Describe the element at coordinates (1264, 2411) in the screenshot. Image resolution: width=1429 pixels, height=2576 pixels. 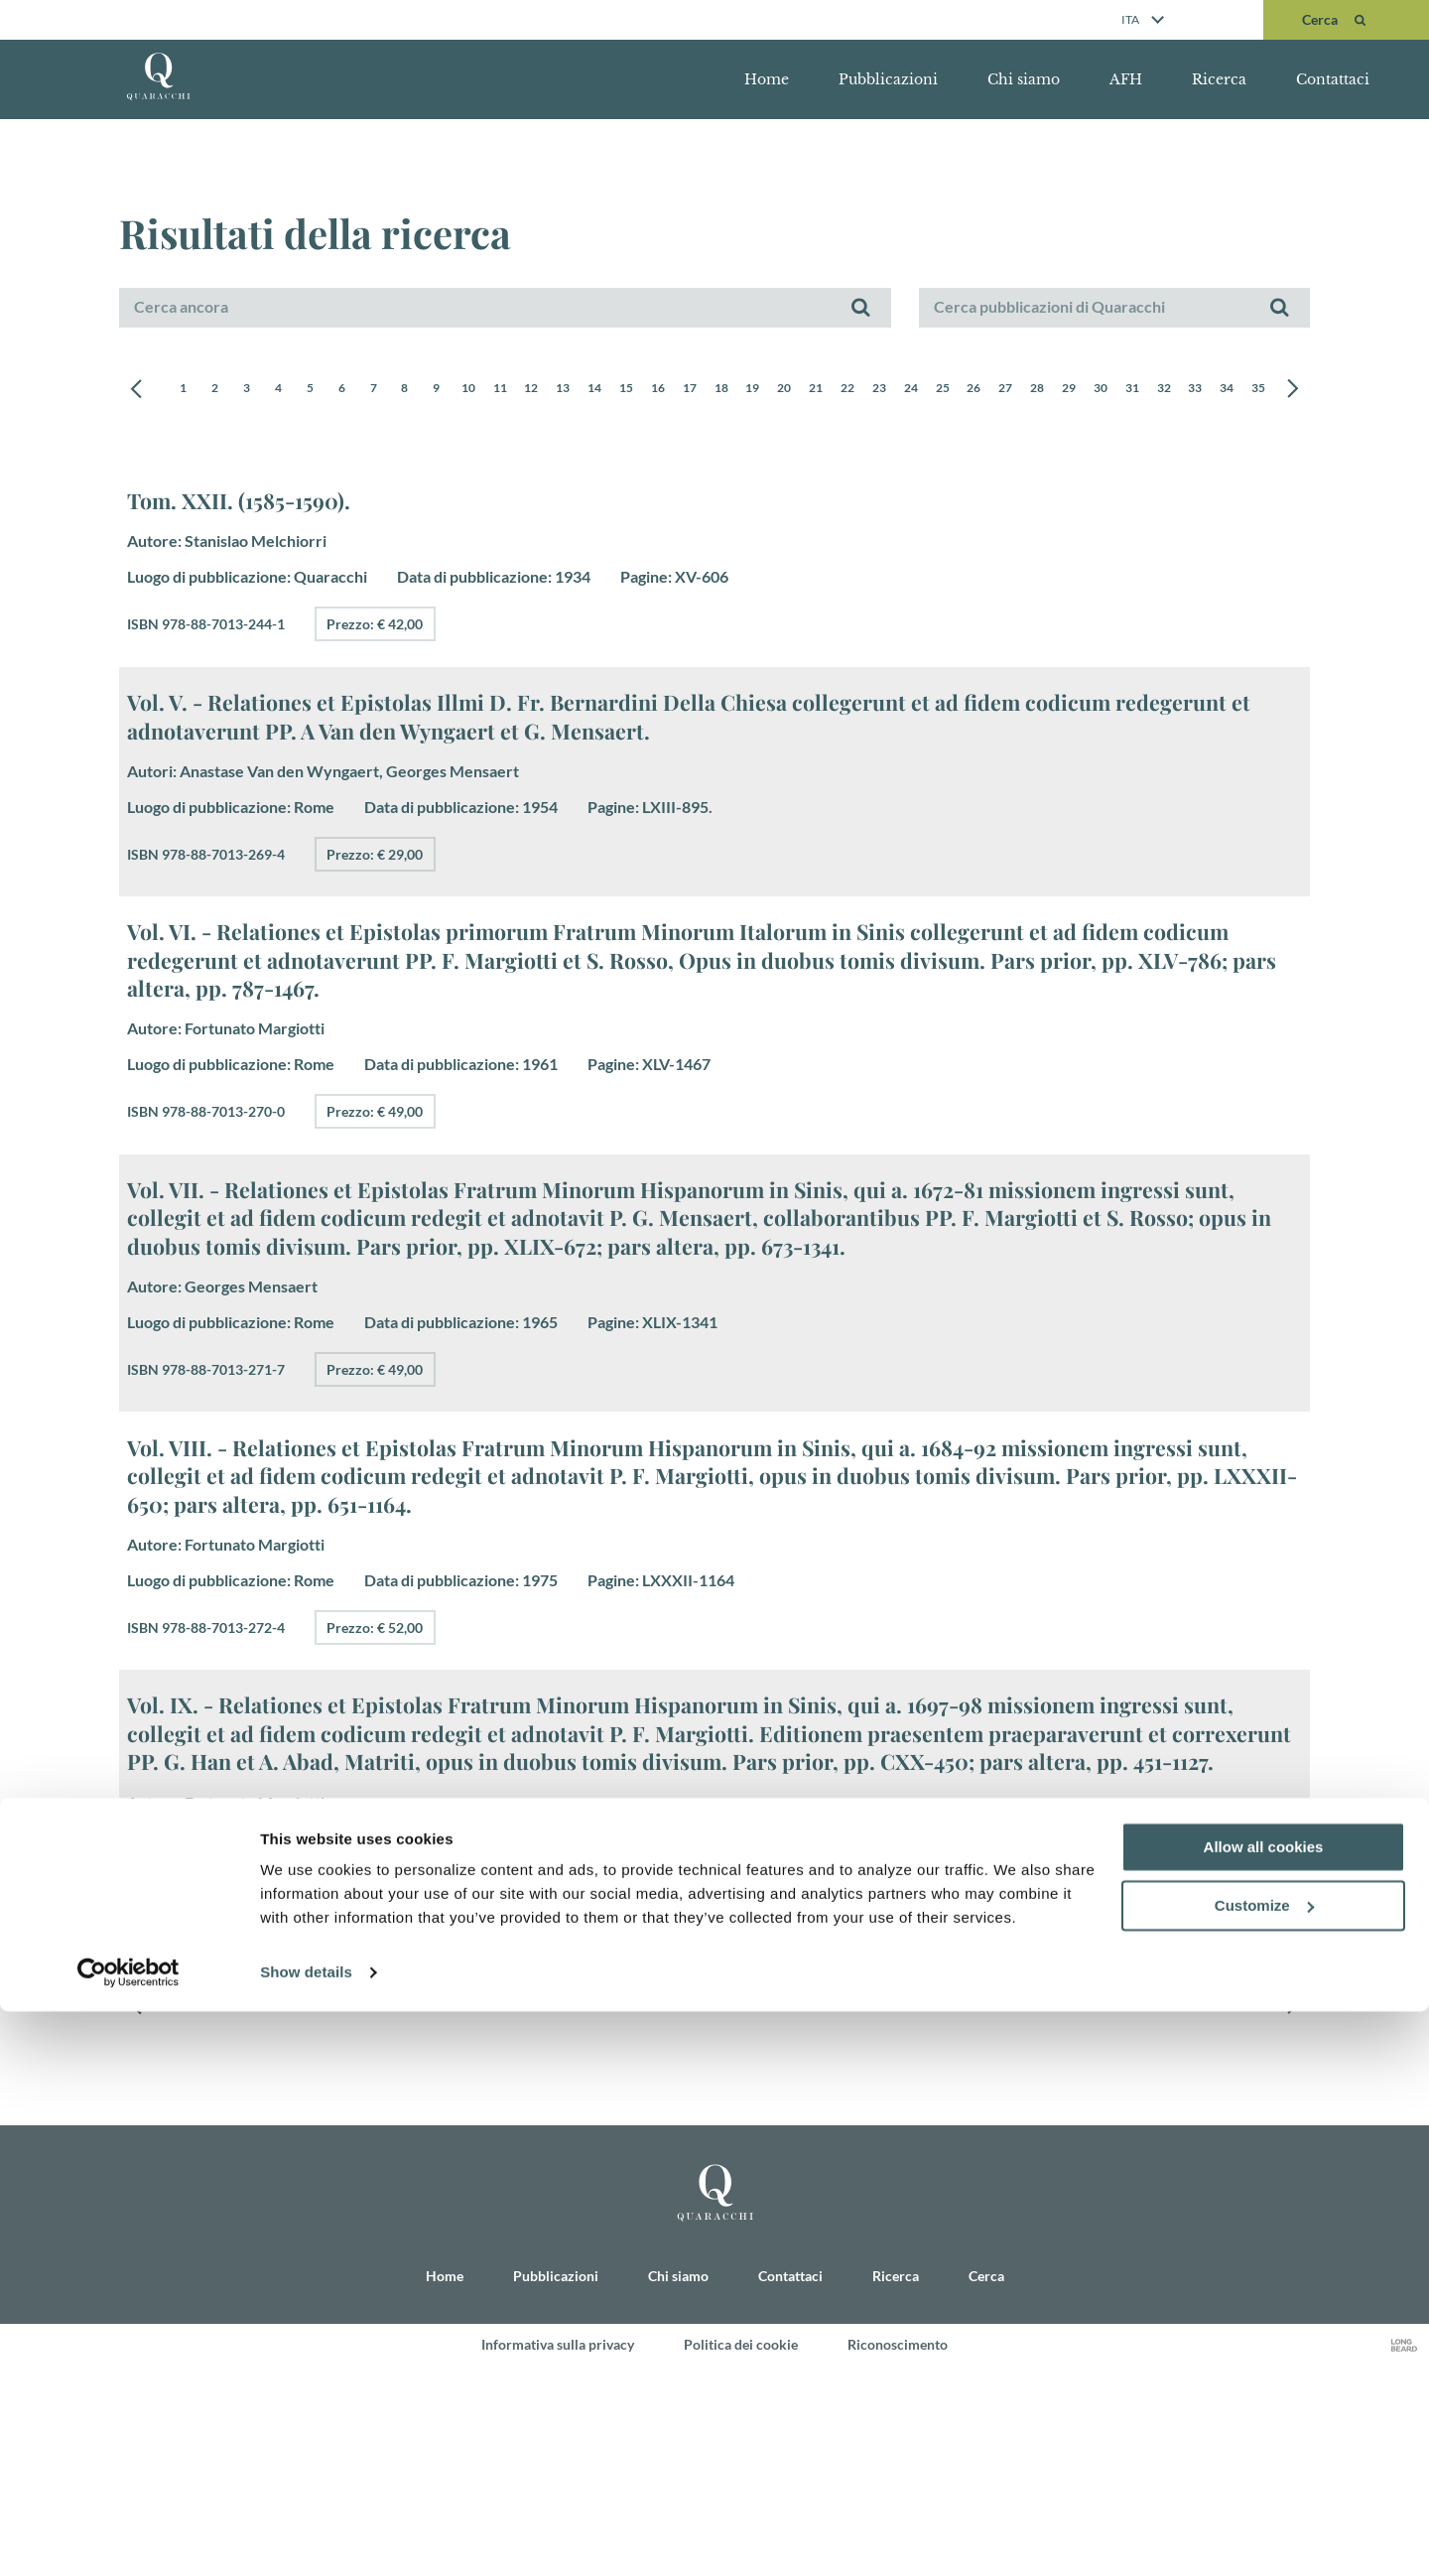
I see `Allow all cookies` at that location.